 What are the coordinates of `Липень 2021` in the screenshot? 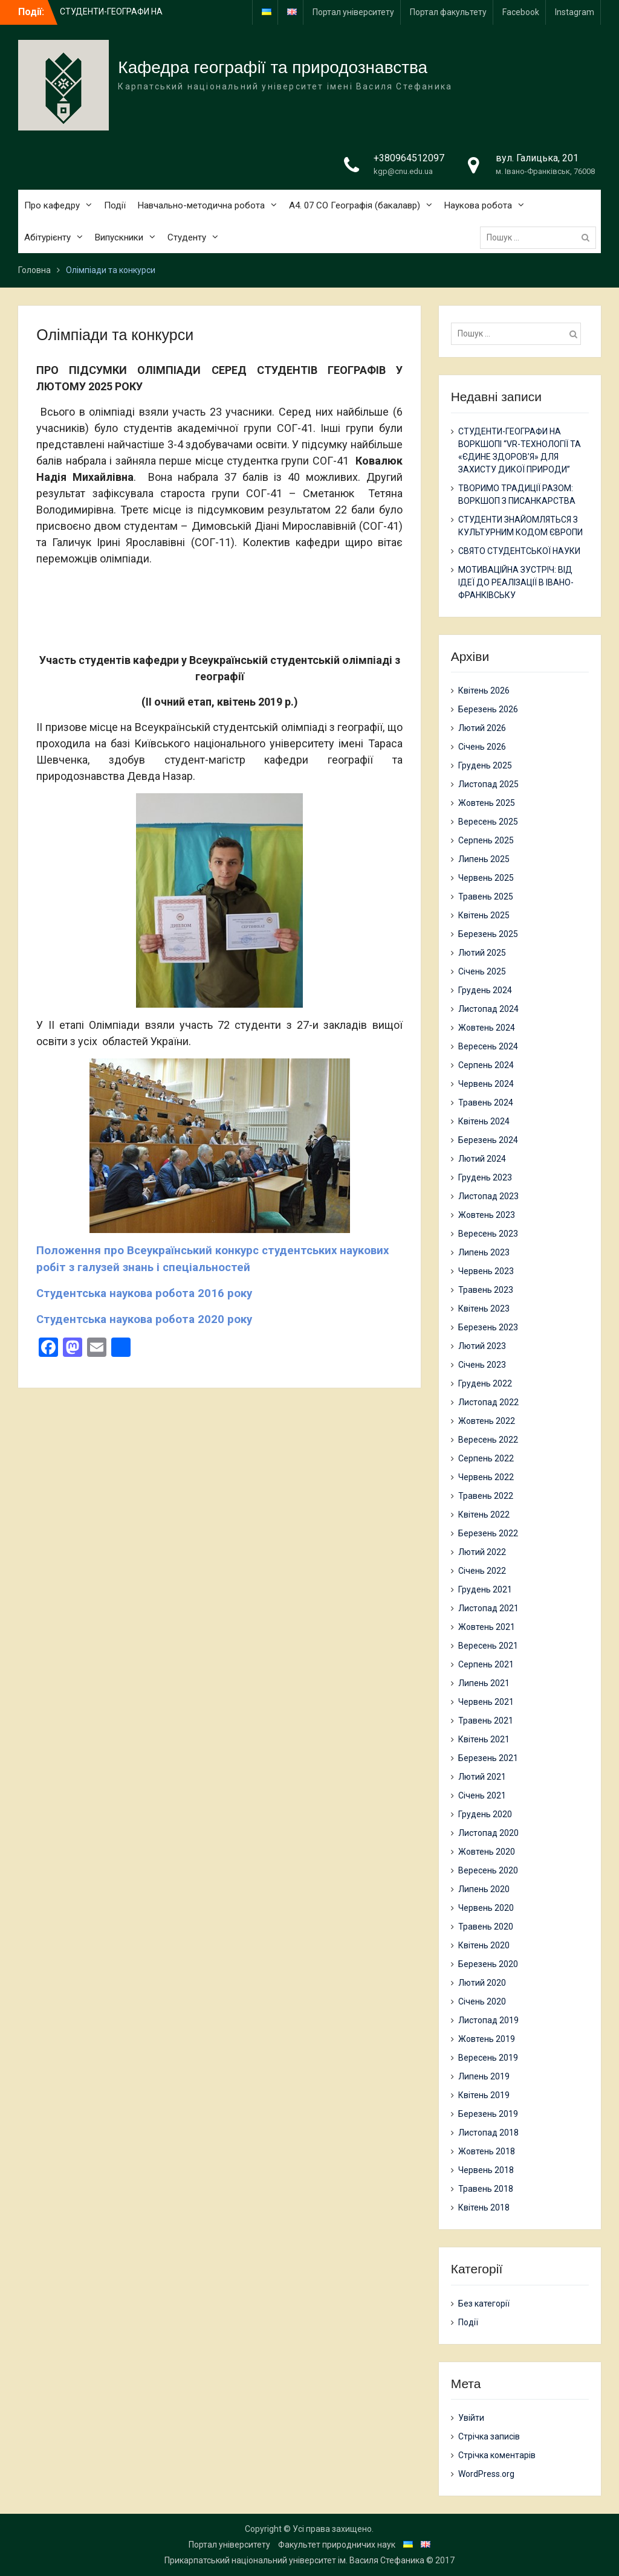 It's located at (484, 1683).